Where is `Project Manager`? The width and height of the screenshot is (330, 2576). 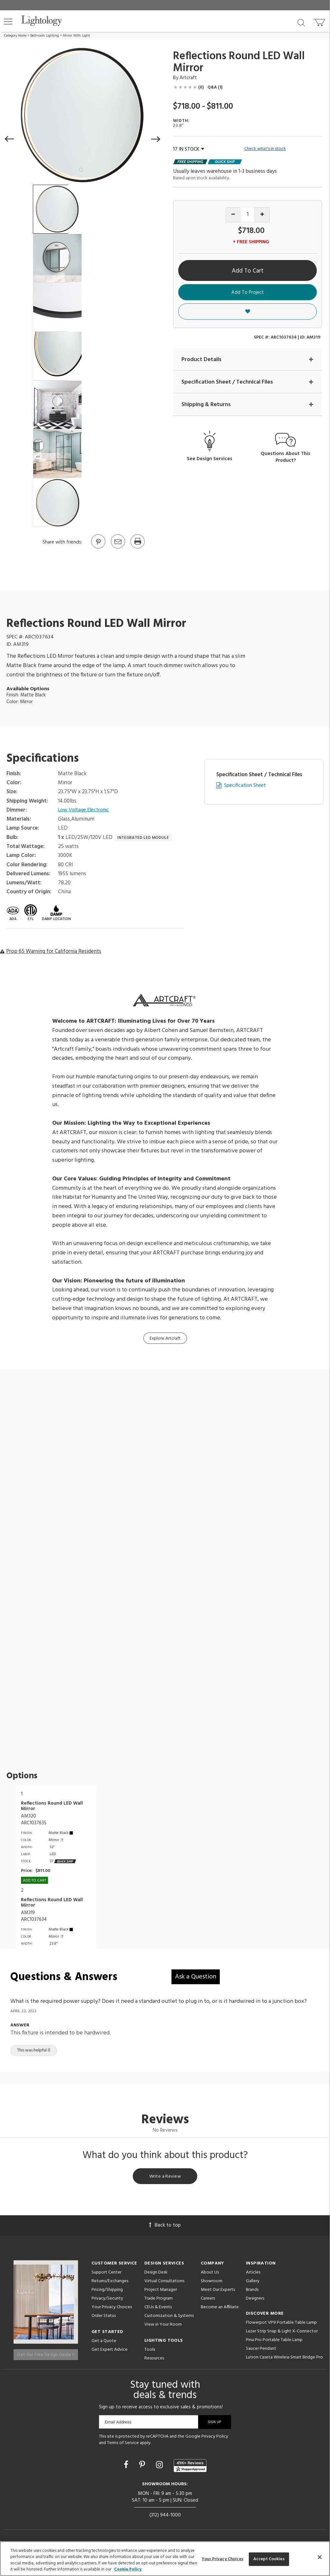
Project Manager is located at coordinates (160, 2291).